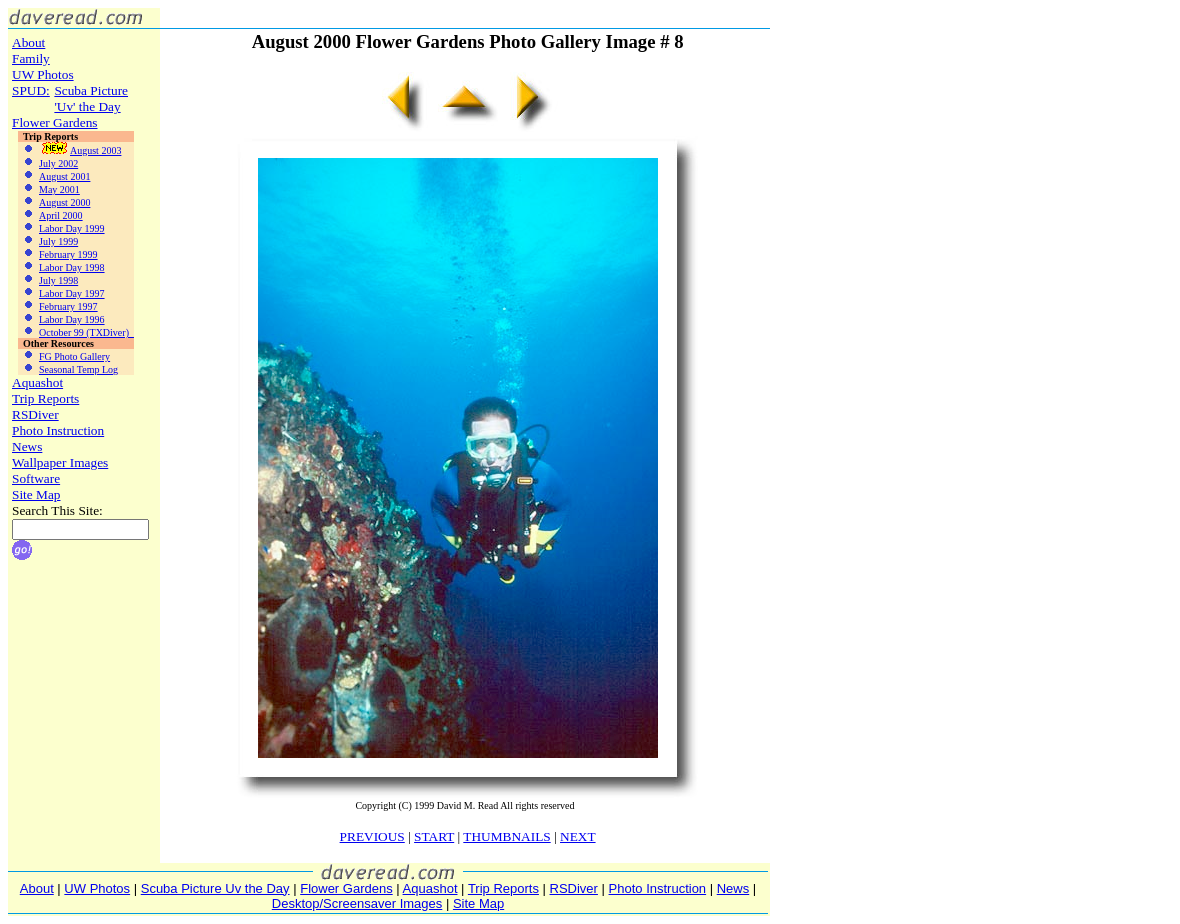 The height and width of the screenshot is (924, 1180). Describe the element at coordinates (58, 306) in the screenshot. I see `February 1997` at that location.